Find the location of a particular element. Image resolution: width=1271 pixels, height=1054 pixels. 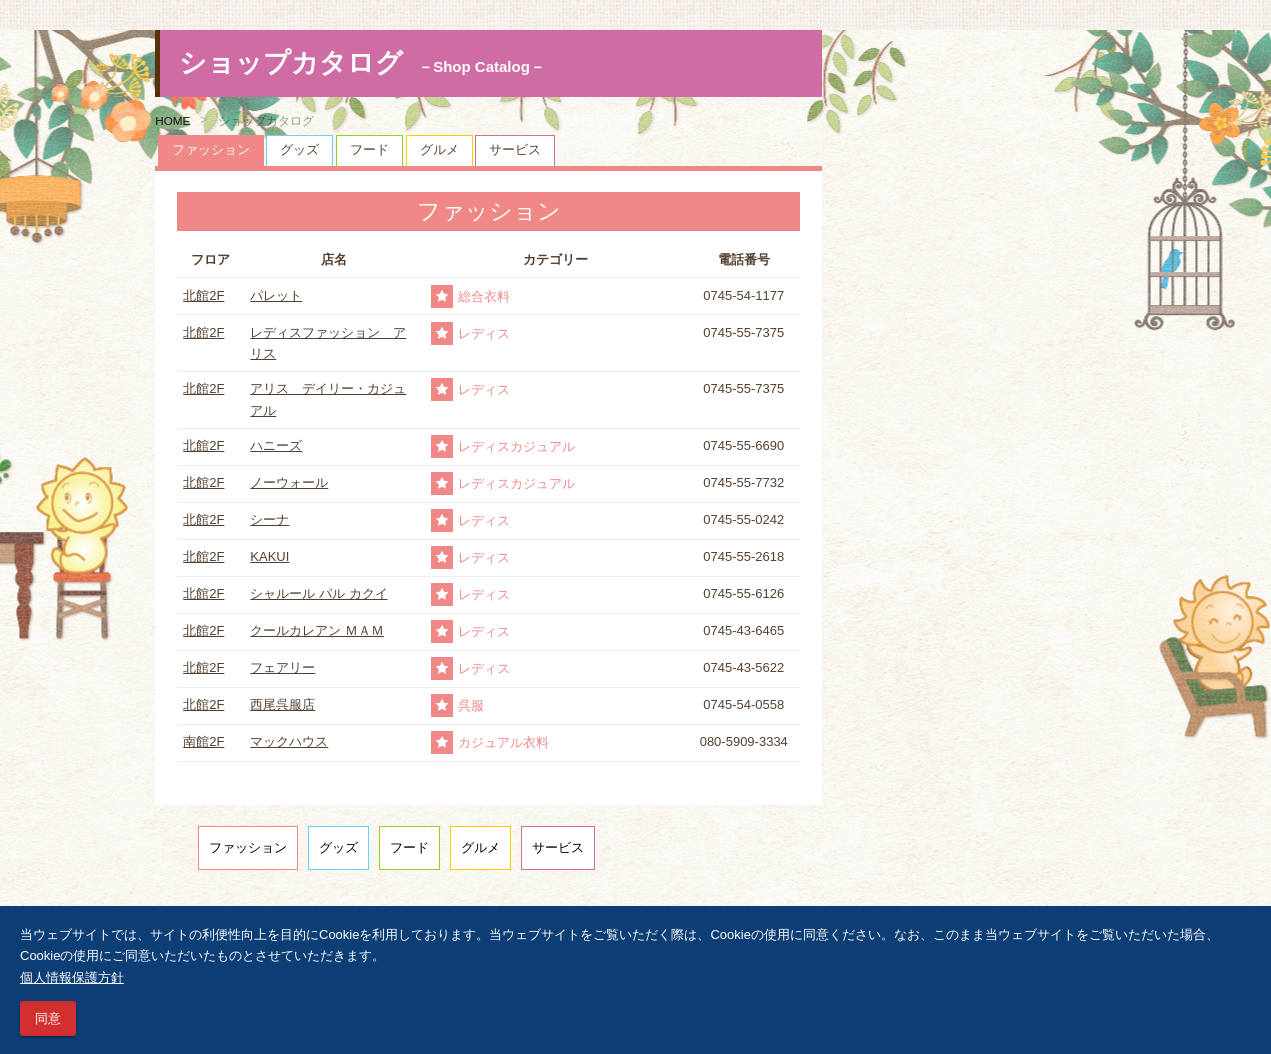

フェアリー is located at coordinates (282, 667).